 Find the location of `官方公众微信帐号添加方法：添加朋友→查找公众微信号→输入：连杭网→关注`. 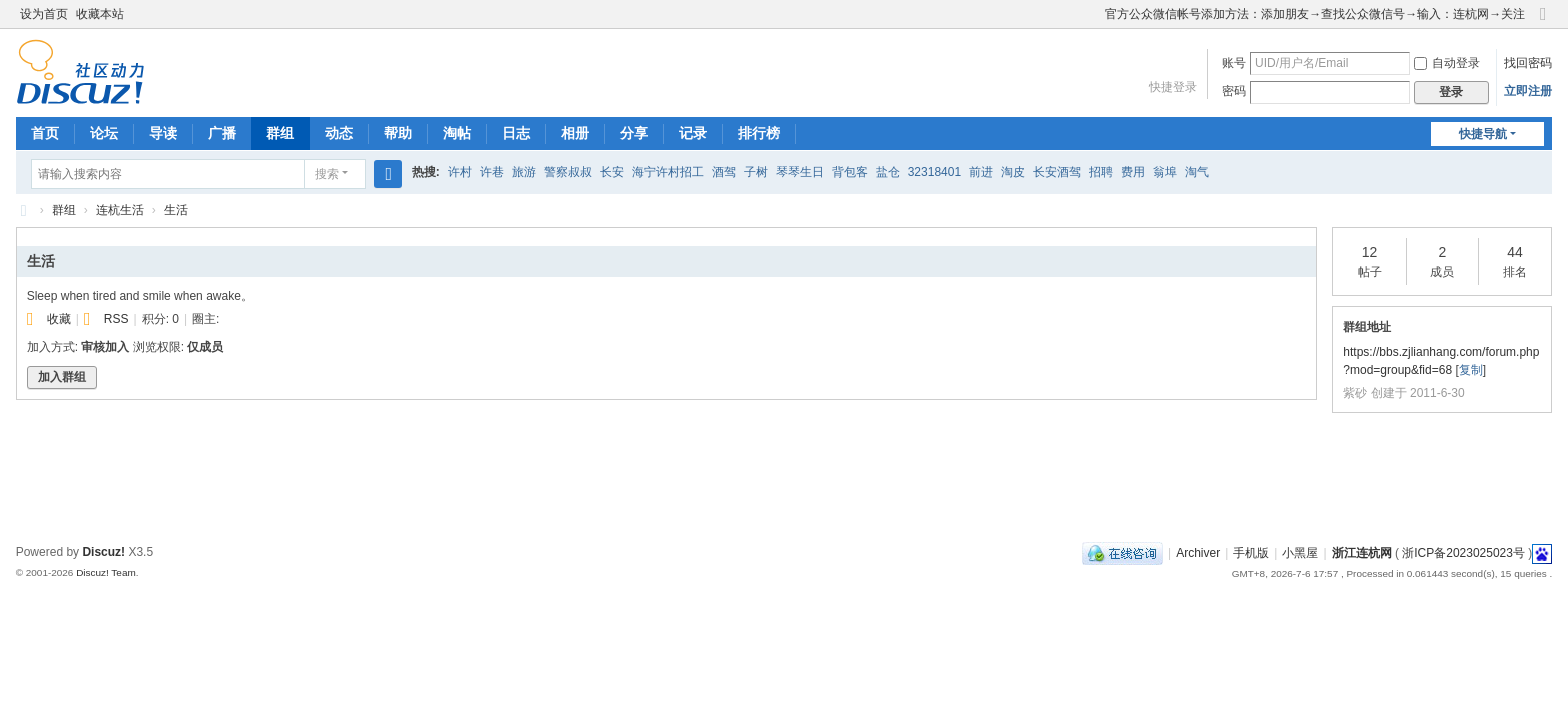

官方公众微信帐号添加方法：添加朋友→查找公众微信号→输入：连杭网→关注 is located at coordinates (1315, 14).